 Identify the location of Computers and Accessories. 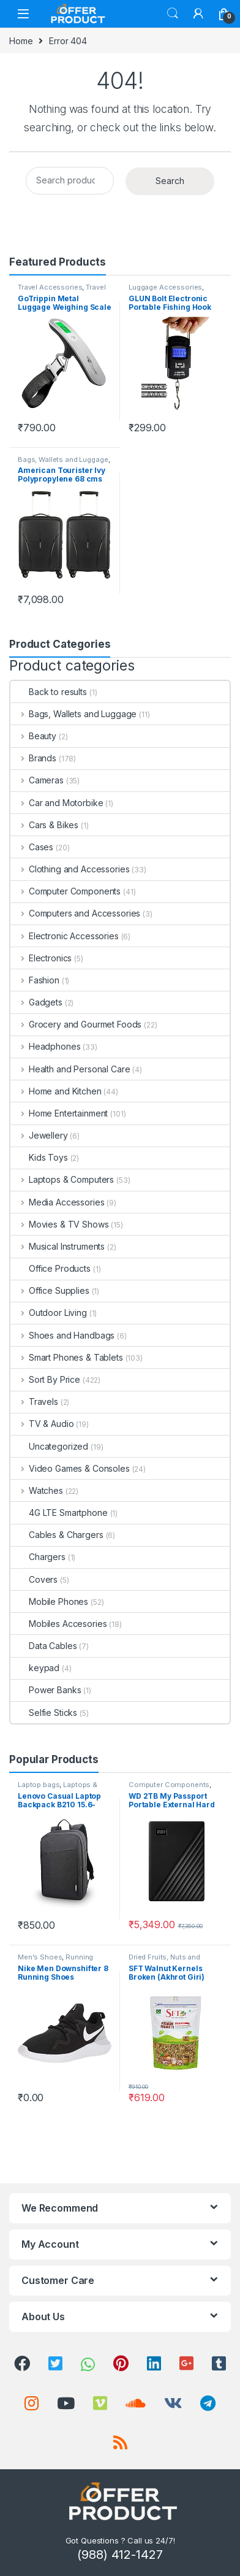
(75, 913).